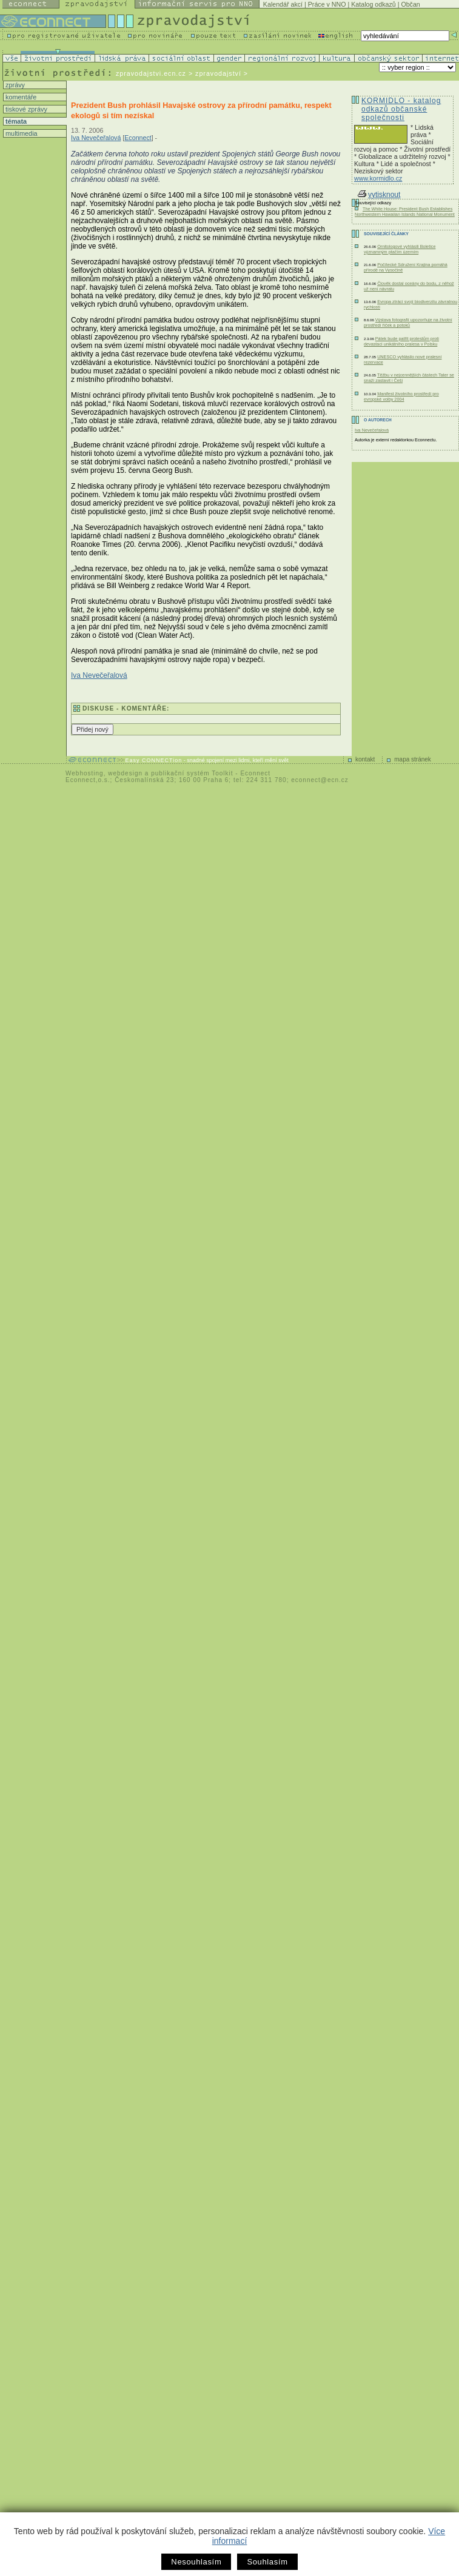 The width and height of the screenshot is (459, 2576). Describe the element at coordinates (365, 759) in the screenshot. I see `kontakt` at that location.